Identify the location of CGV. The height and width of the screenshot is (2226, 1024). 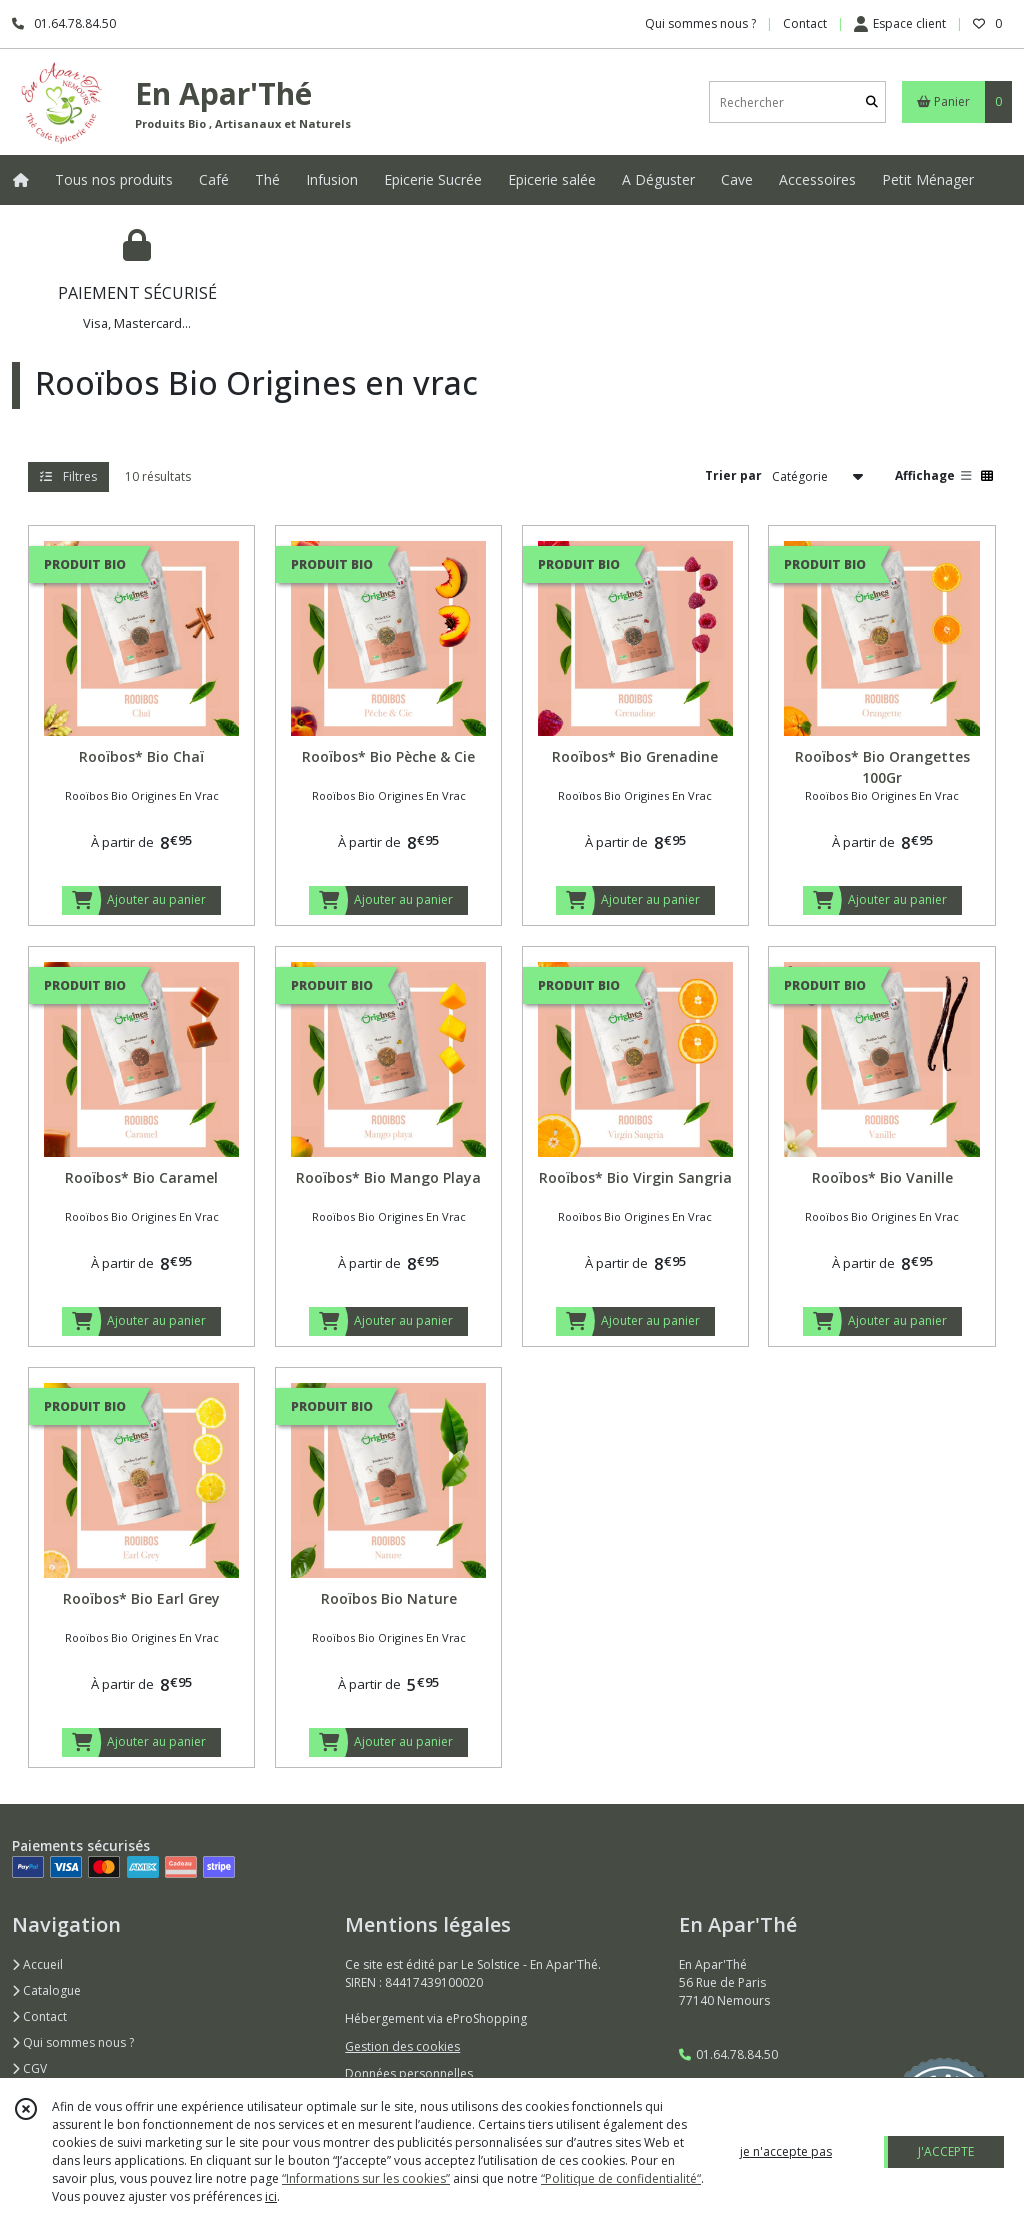
(29, 2068).